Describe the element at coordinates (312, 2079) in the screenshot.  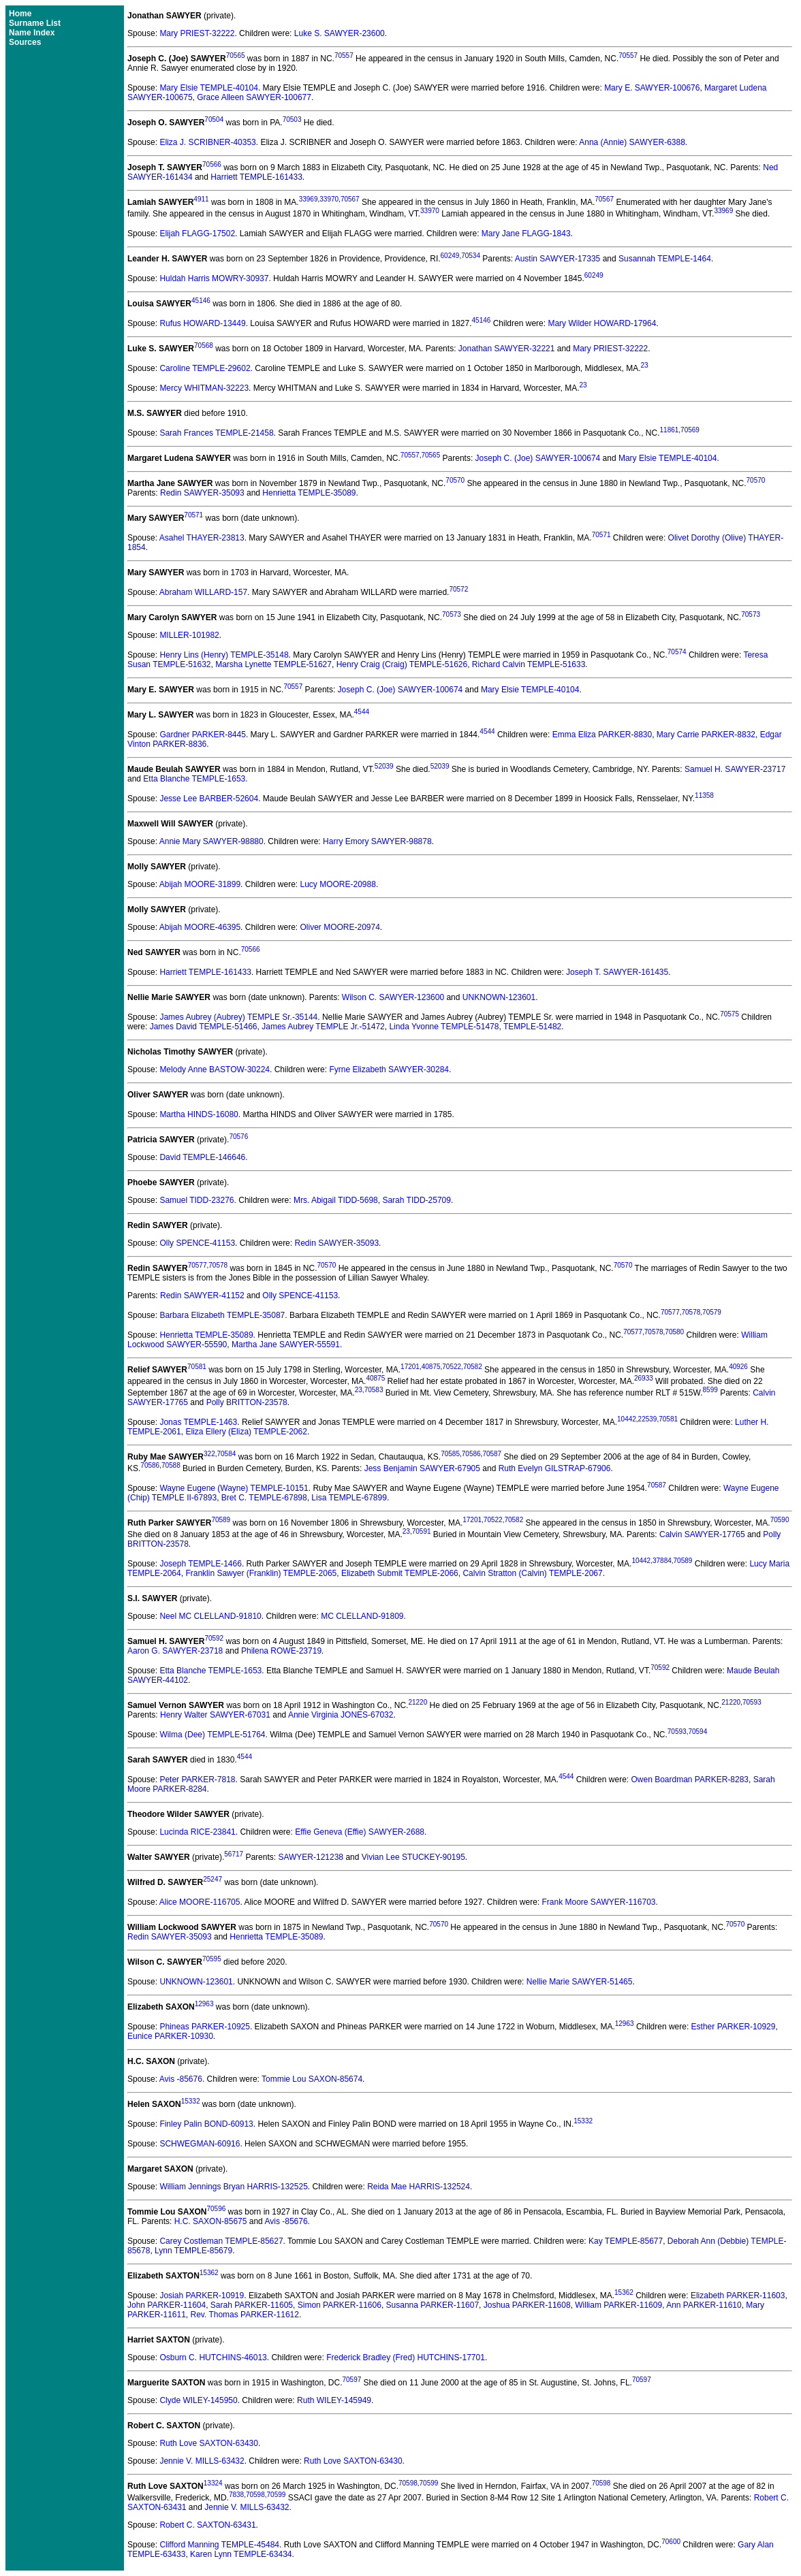
I see `Tommie Lou SAXON-85674` at that location.